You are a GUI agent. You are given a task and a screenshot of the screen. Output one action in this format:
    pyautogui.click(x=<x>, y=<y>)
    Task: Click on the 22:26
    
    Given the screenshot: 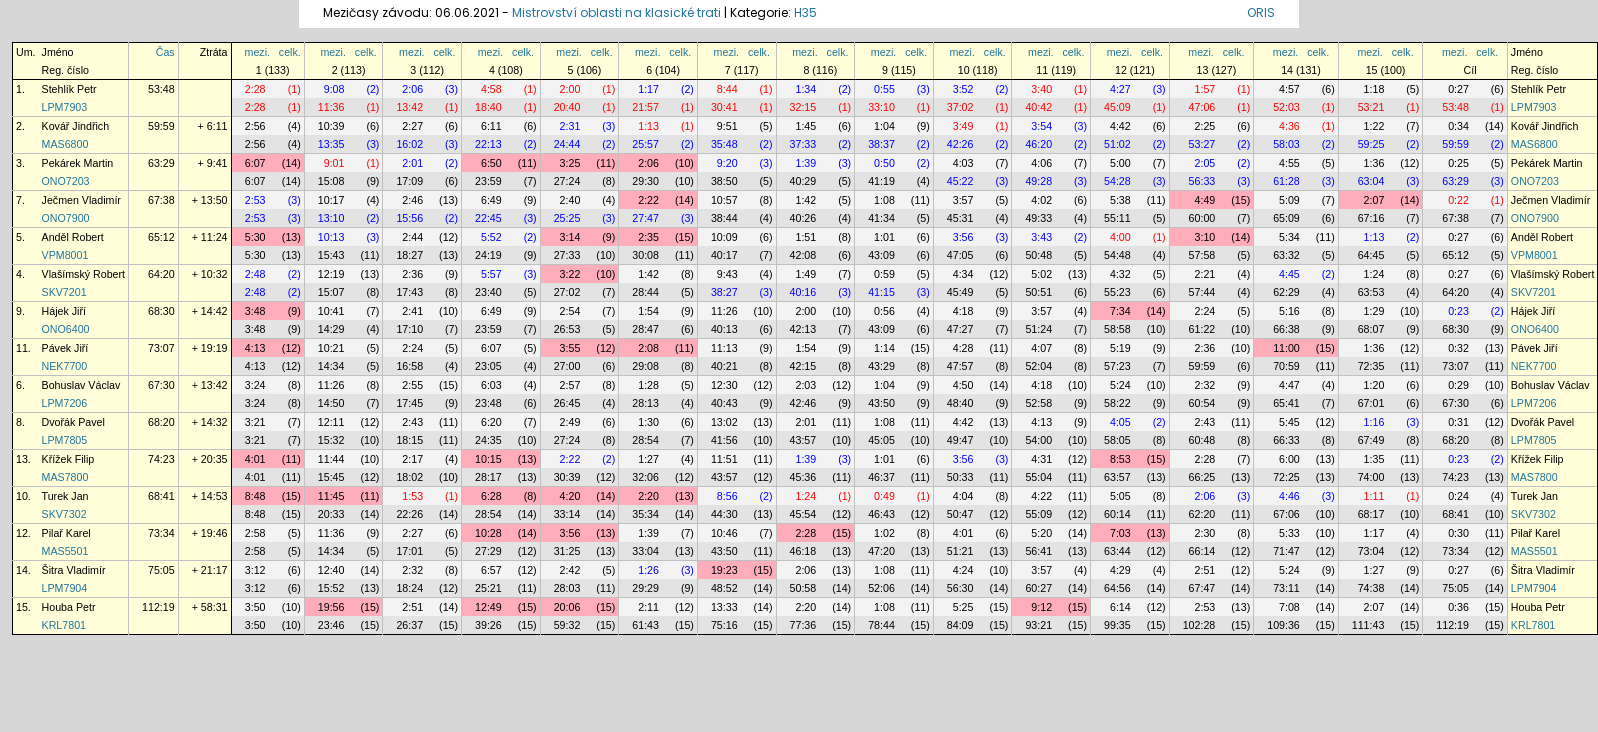 What is the action you would take?
    pyautogui.click(x=409, y=514)
    